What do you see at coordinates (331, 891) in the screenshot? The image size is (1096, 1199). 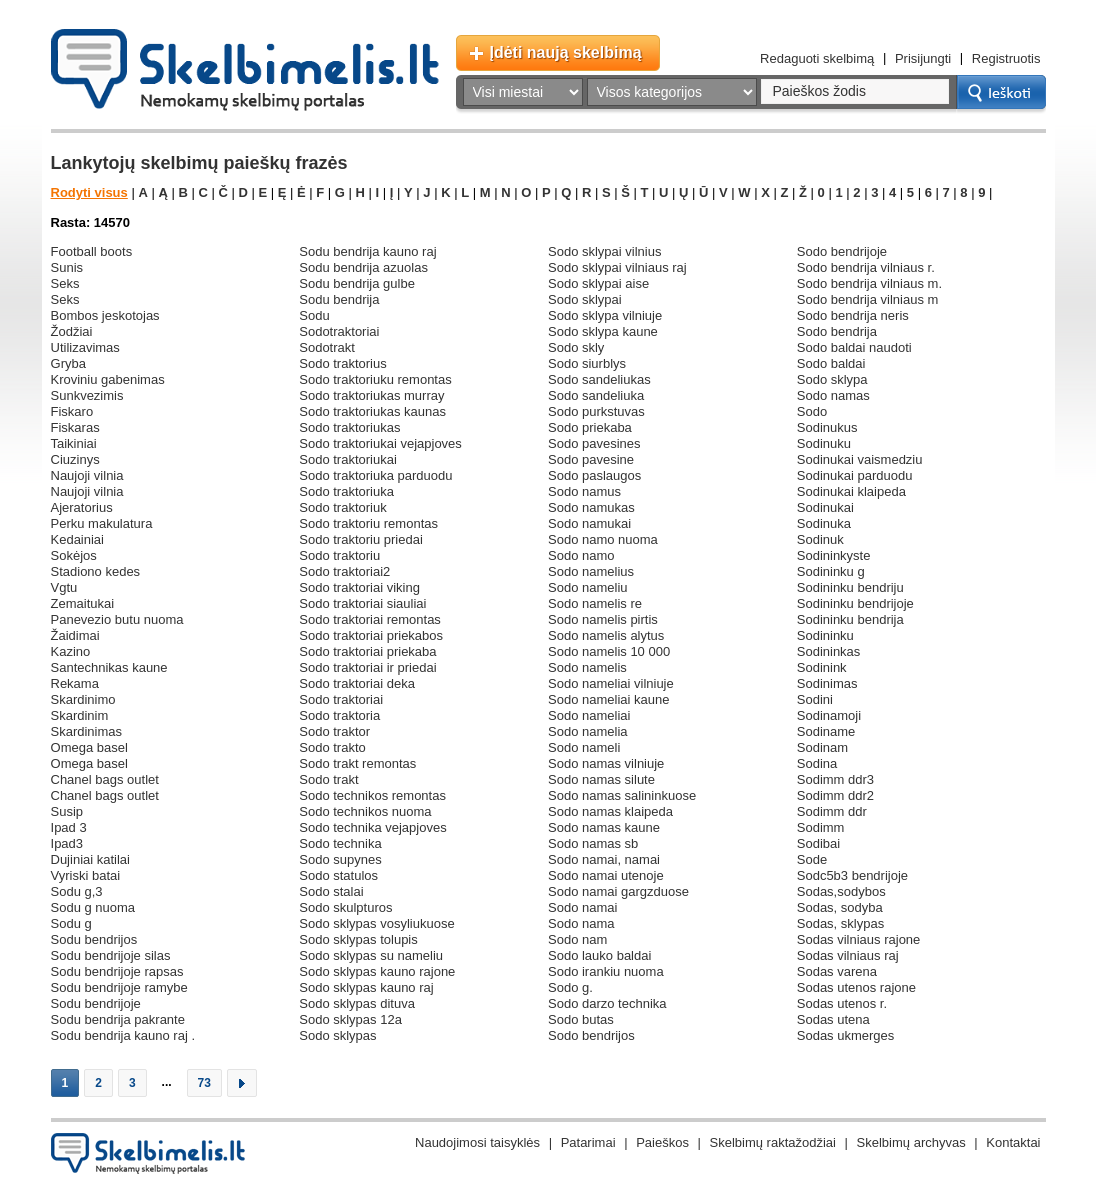 I see `sodo stalai` at bounding box center [331, 891].